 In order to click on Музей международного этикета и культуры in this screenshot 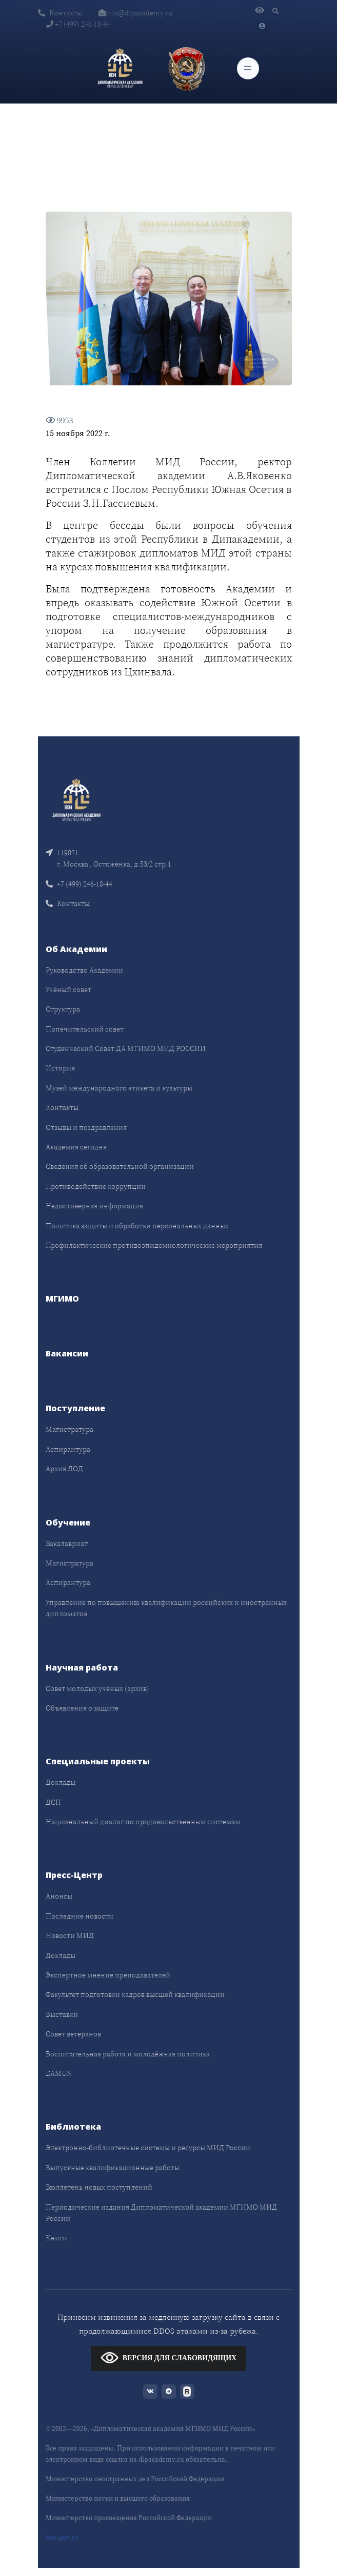, I will do `click(119, 1088)`.